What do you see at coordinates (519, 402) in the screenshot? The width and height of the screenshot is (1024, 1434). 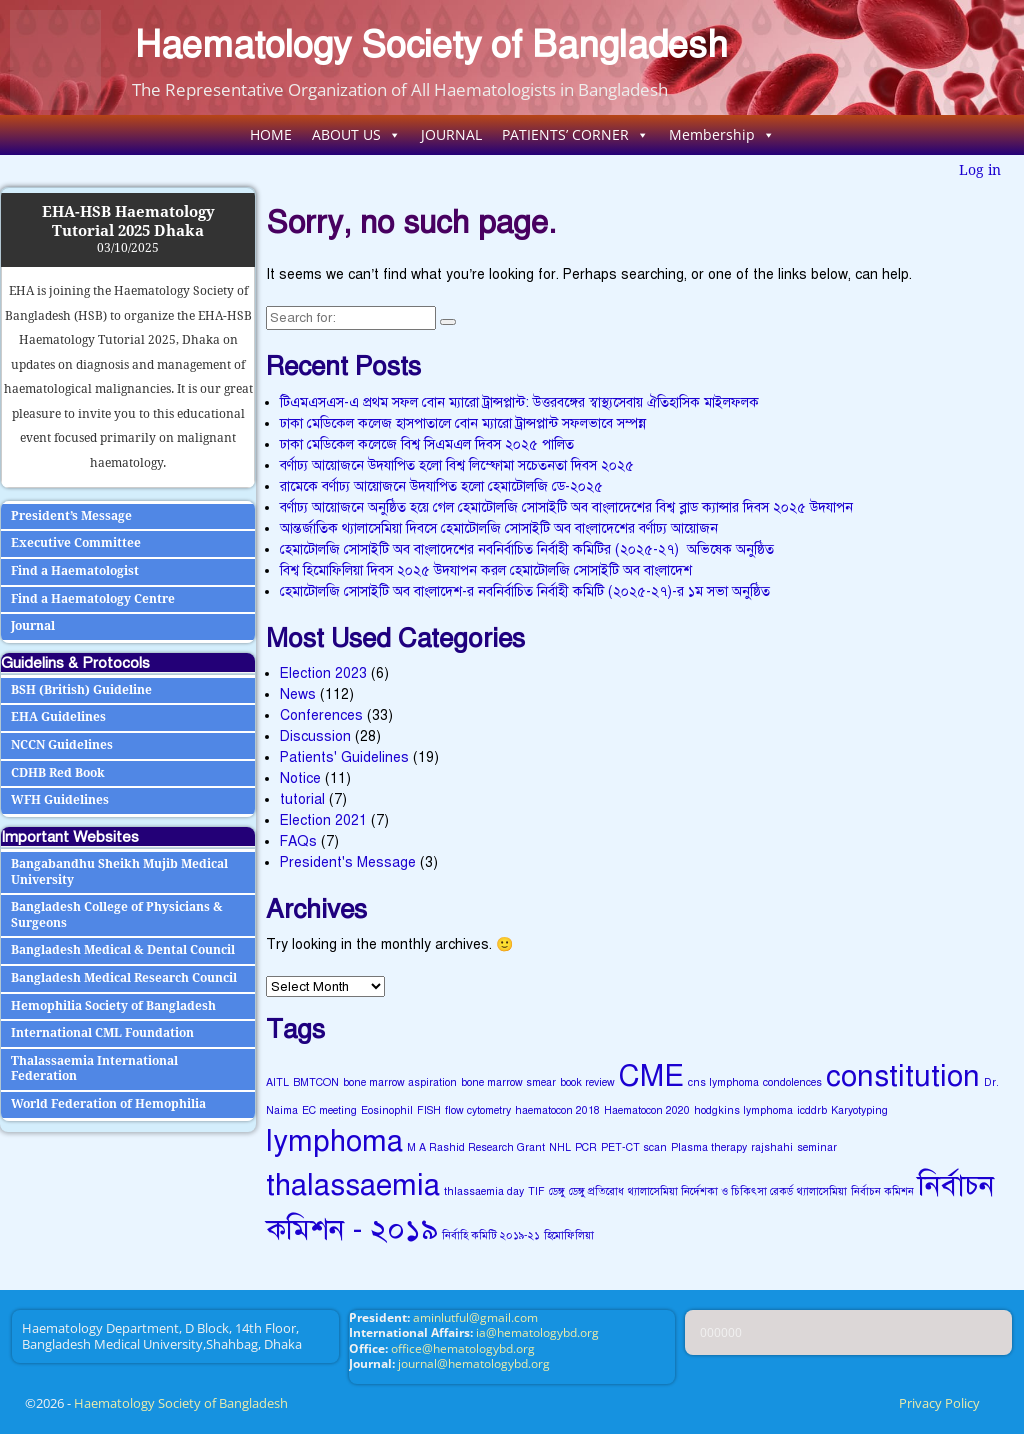 I see `টিএমএসএস-এ প্রথম সফল বোন ম্যারো ট্রান্সপ্লান্ট: উত্তরবঙ্গের স্বাস্থ্যসেবায় ঐতিহাসিক মাইলফলক` at bounding box center [519, 402].